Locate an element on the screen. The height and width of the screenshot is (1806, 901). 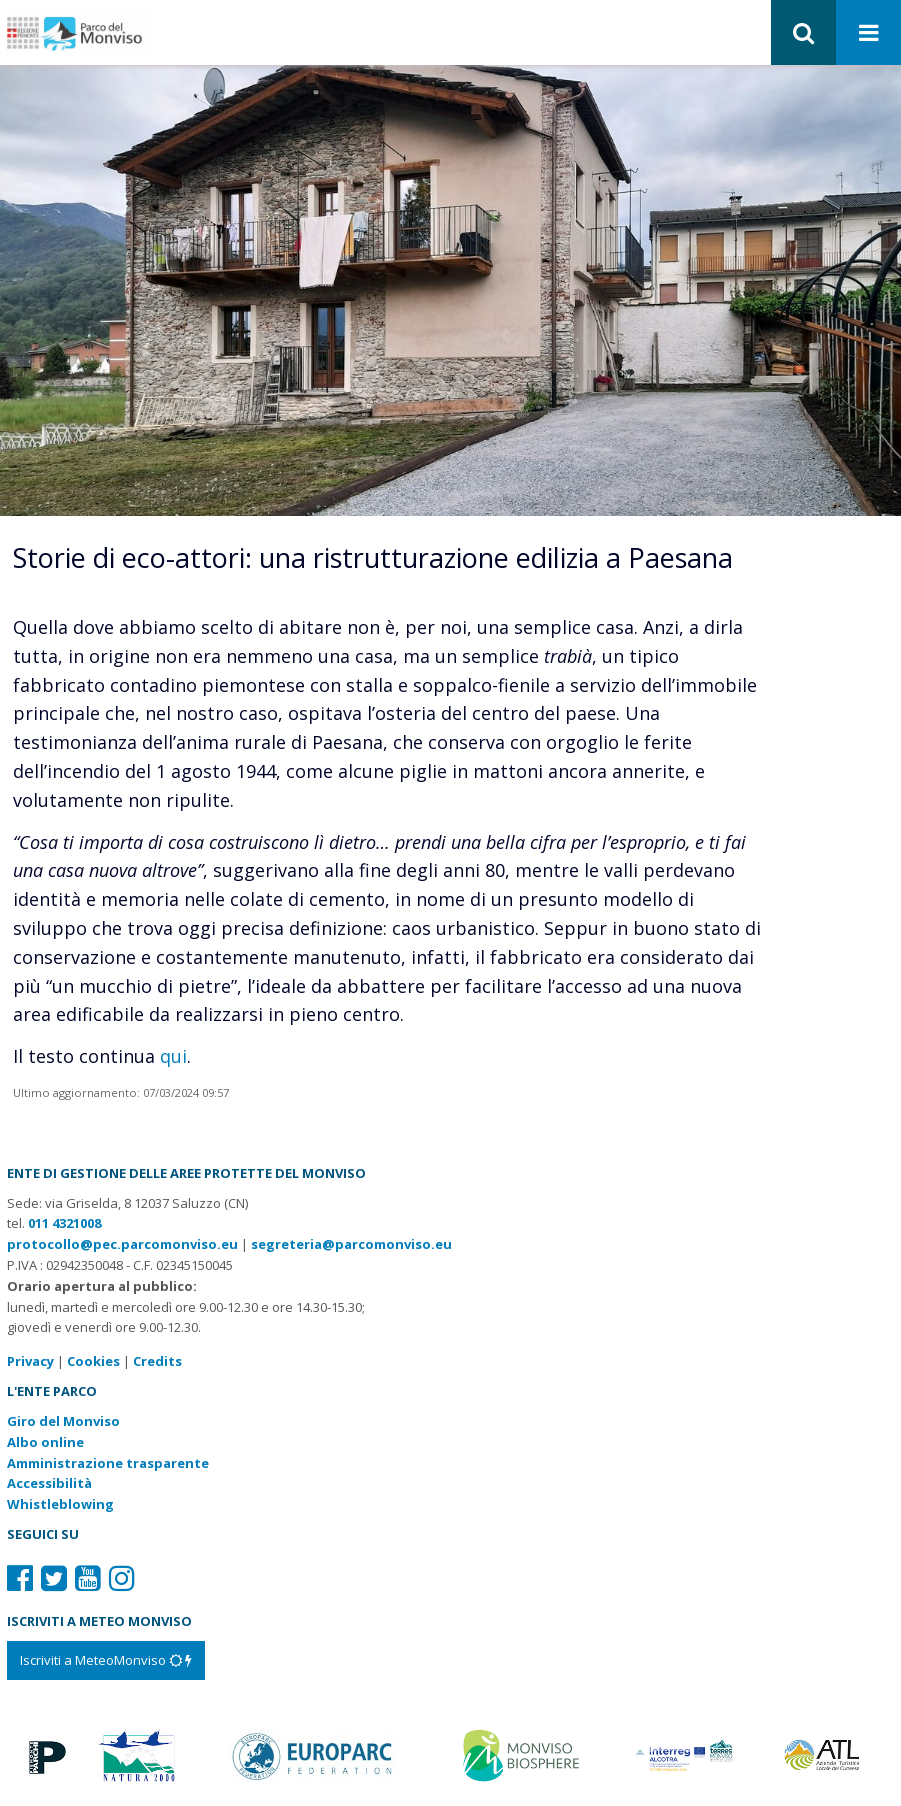
011 4321008 is located at coordinates (64, 1223).